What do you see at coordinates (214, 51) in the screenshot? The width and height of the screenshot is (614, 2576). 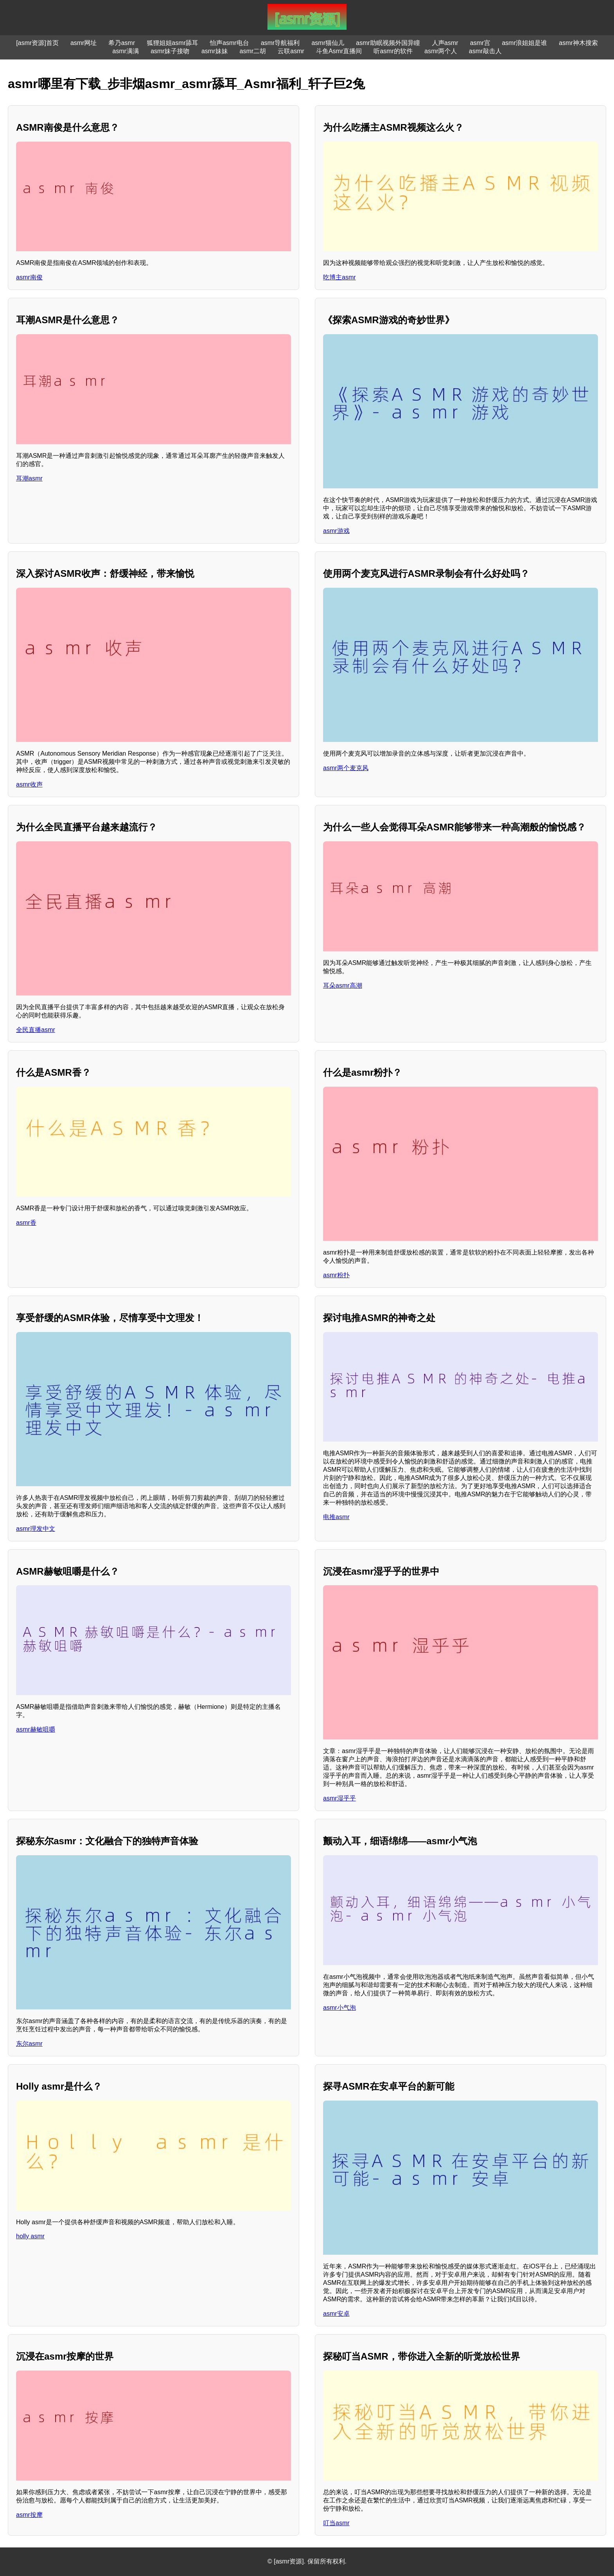 I see `asmr妹妹` at bounding box center [214, 51].